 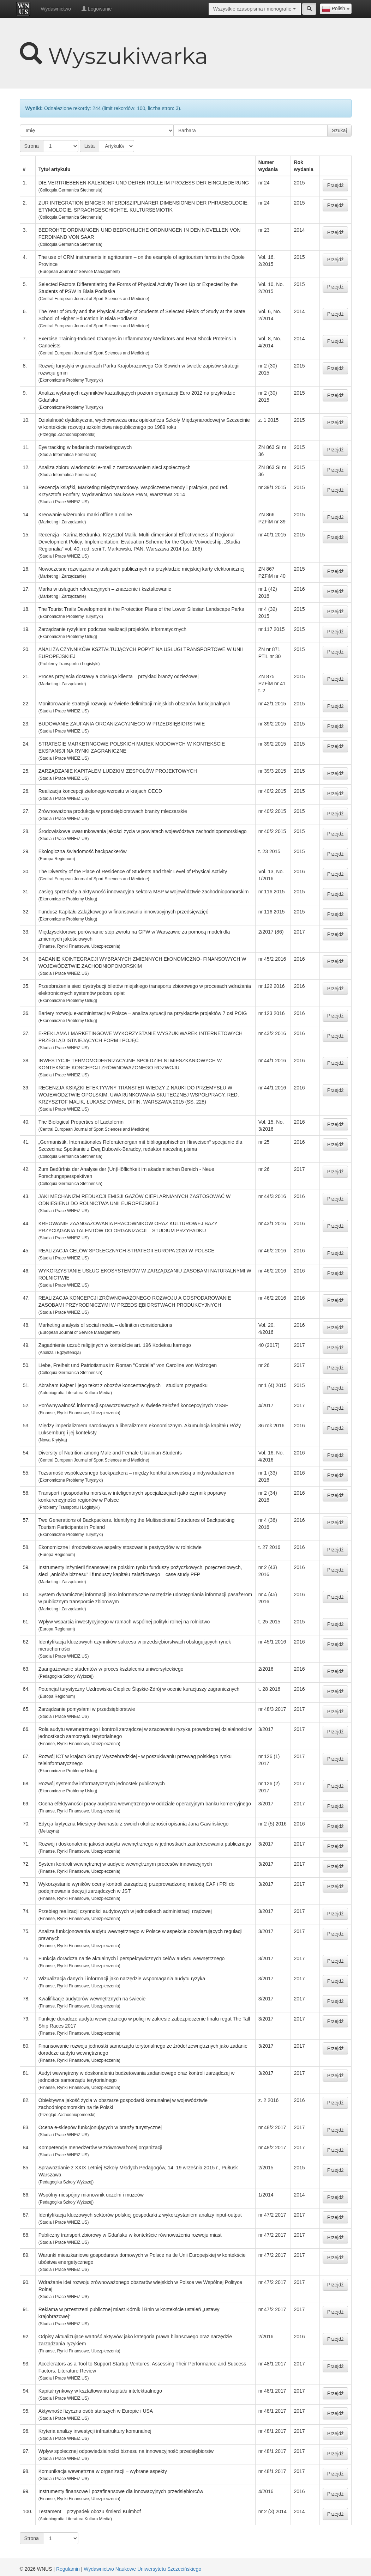 I want to click on [combobox], so click(x=336, y=9).